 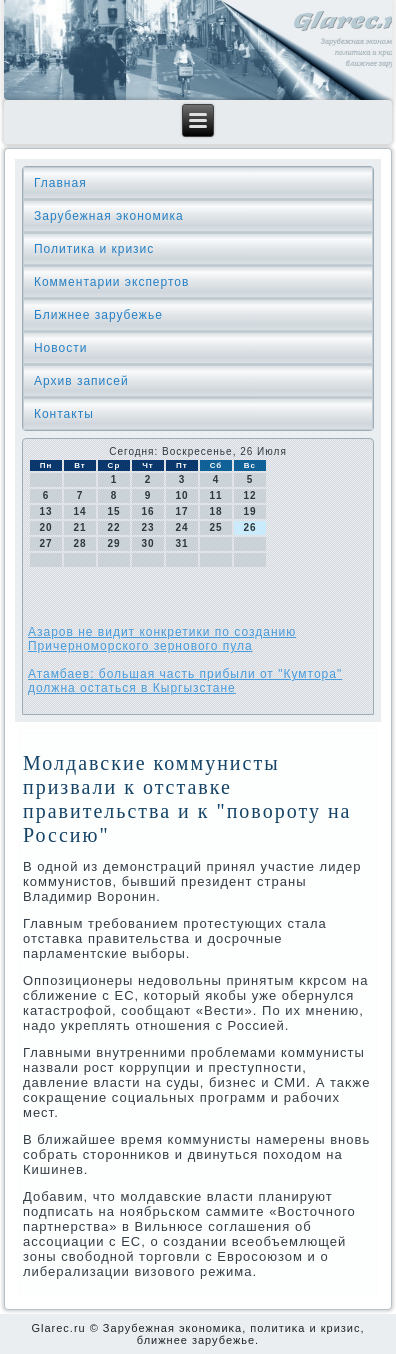 I want to click on Ближнее зарубежье, so click(x=98, y=315).